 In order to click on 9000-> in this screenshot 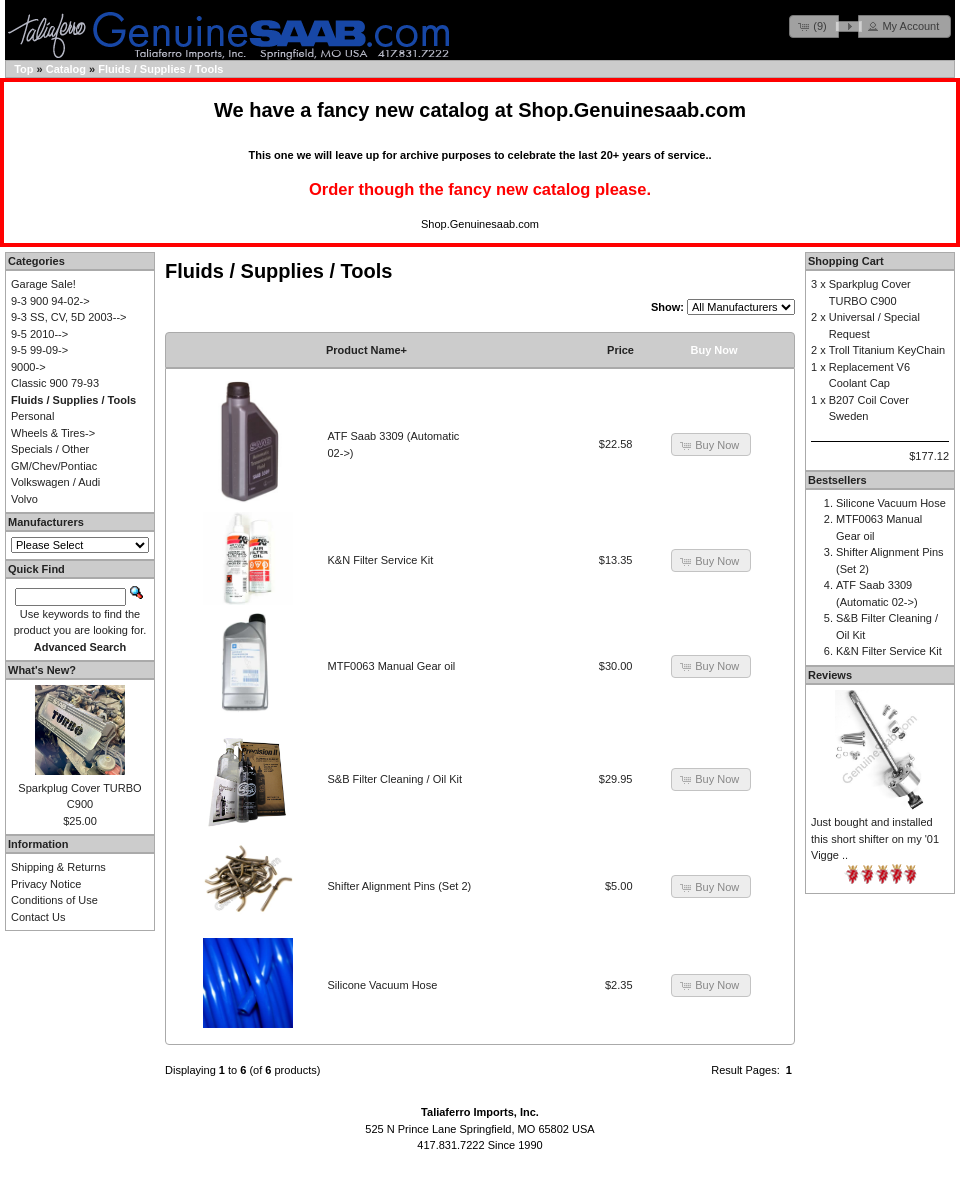, I will do `click(28, 367)`.